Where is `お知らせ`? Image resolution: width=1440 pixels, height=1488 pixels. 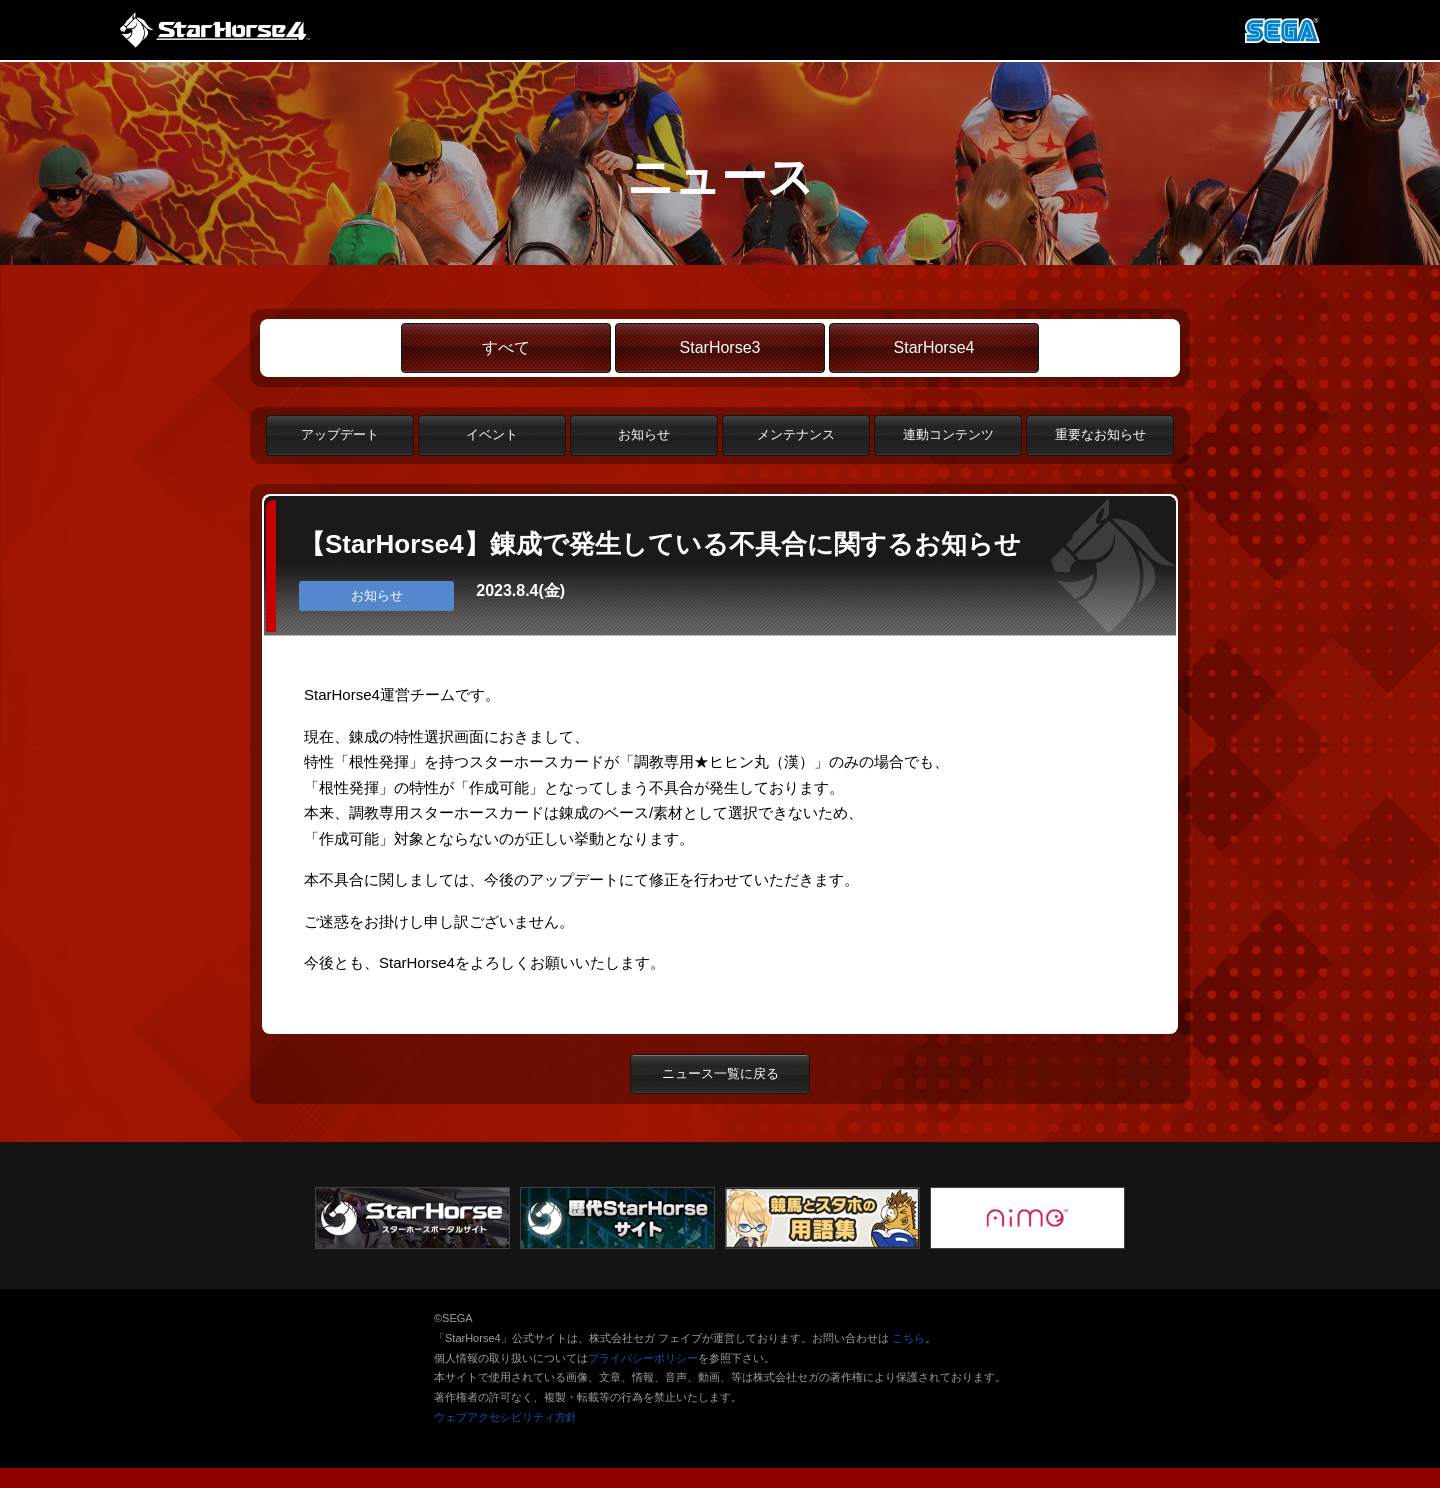 お知らせ is located at coordinates (644, 434).